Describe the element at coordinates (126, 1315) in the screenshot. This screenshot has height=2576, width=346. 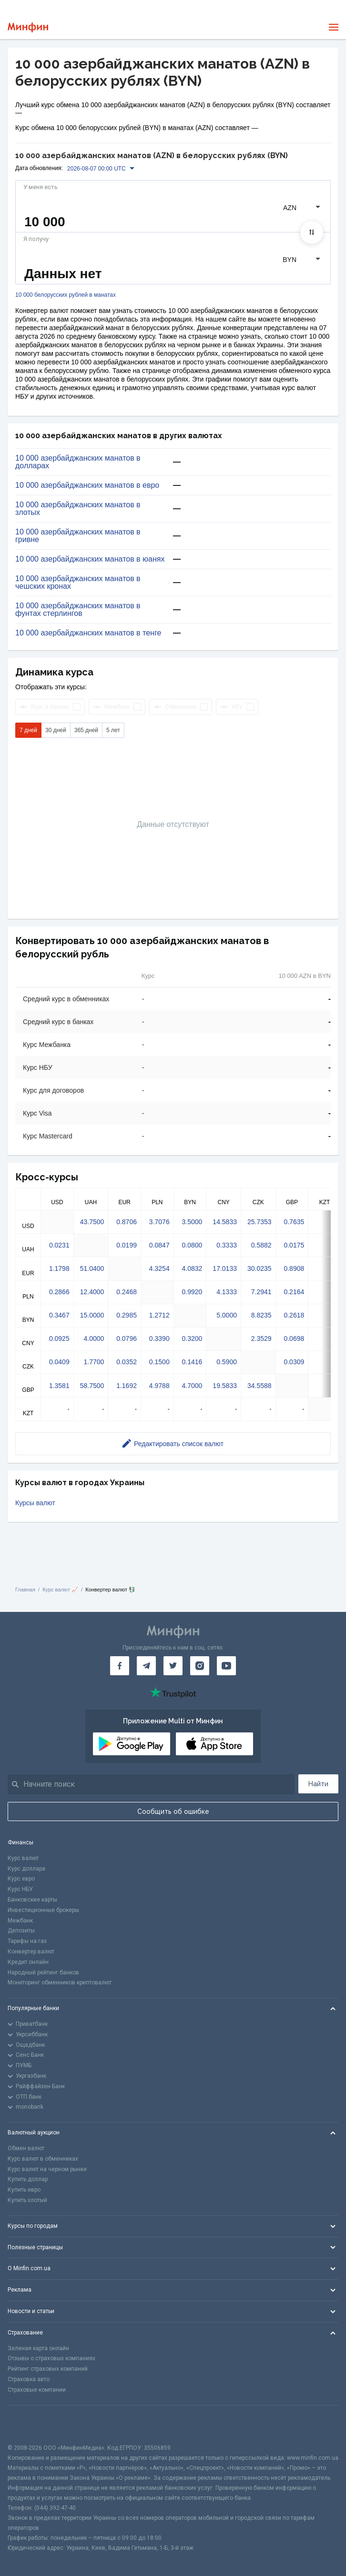
I see `0.2985` at that location.